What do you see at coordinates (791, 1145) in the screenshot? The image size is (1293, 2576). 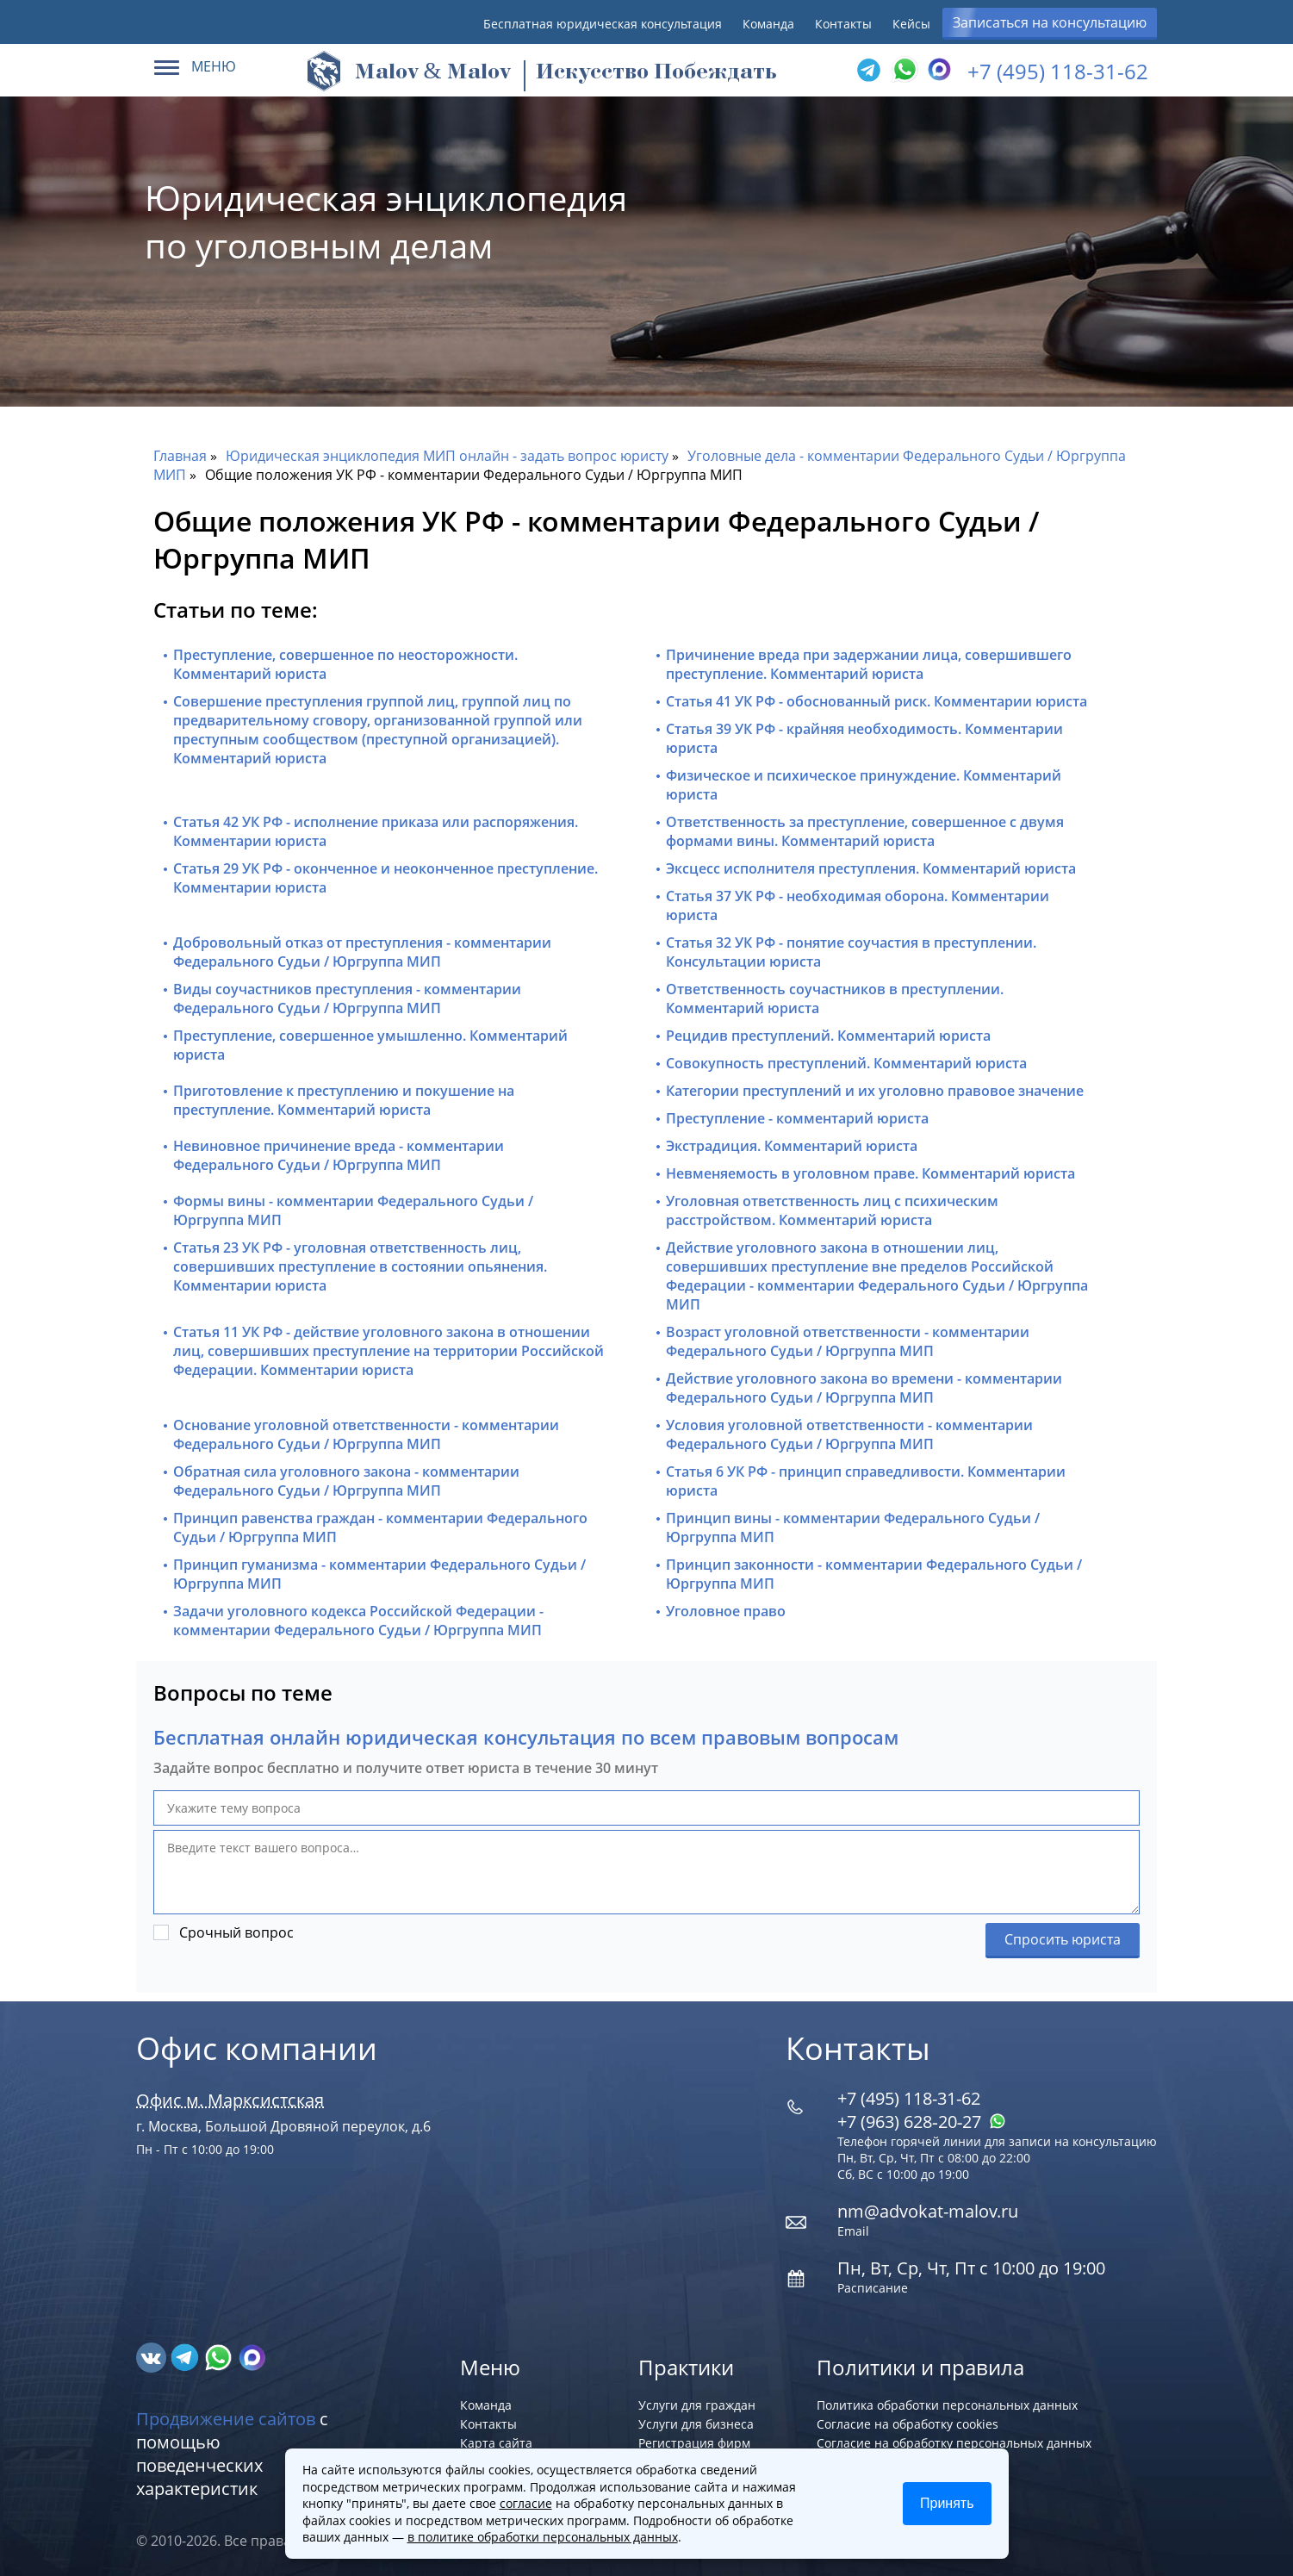 I see `Экстрадиция. Комментарий юриста` at bounding box center [791, 1145].